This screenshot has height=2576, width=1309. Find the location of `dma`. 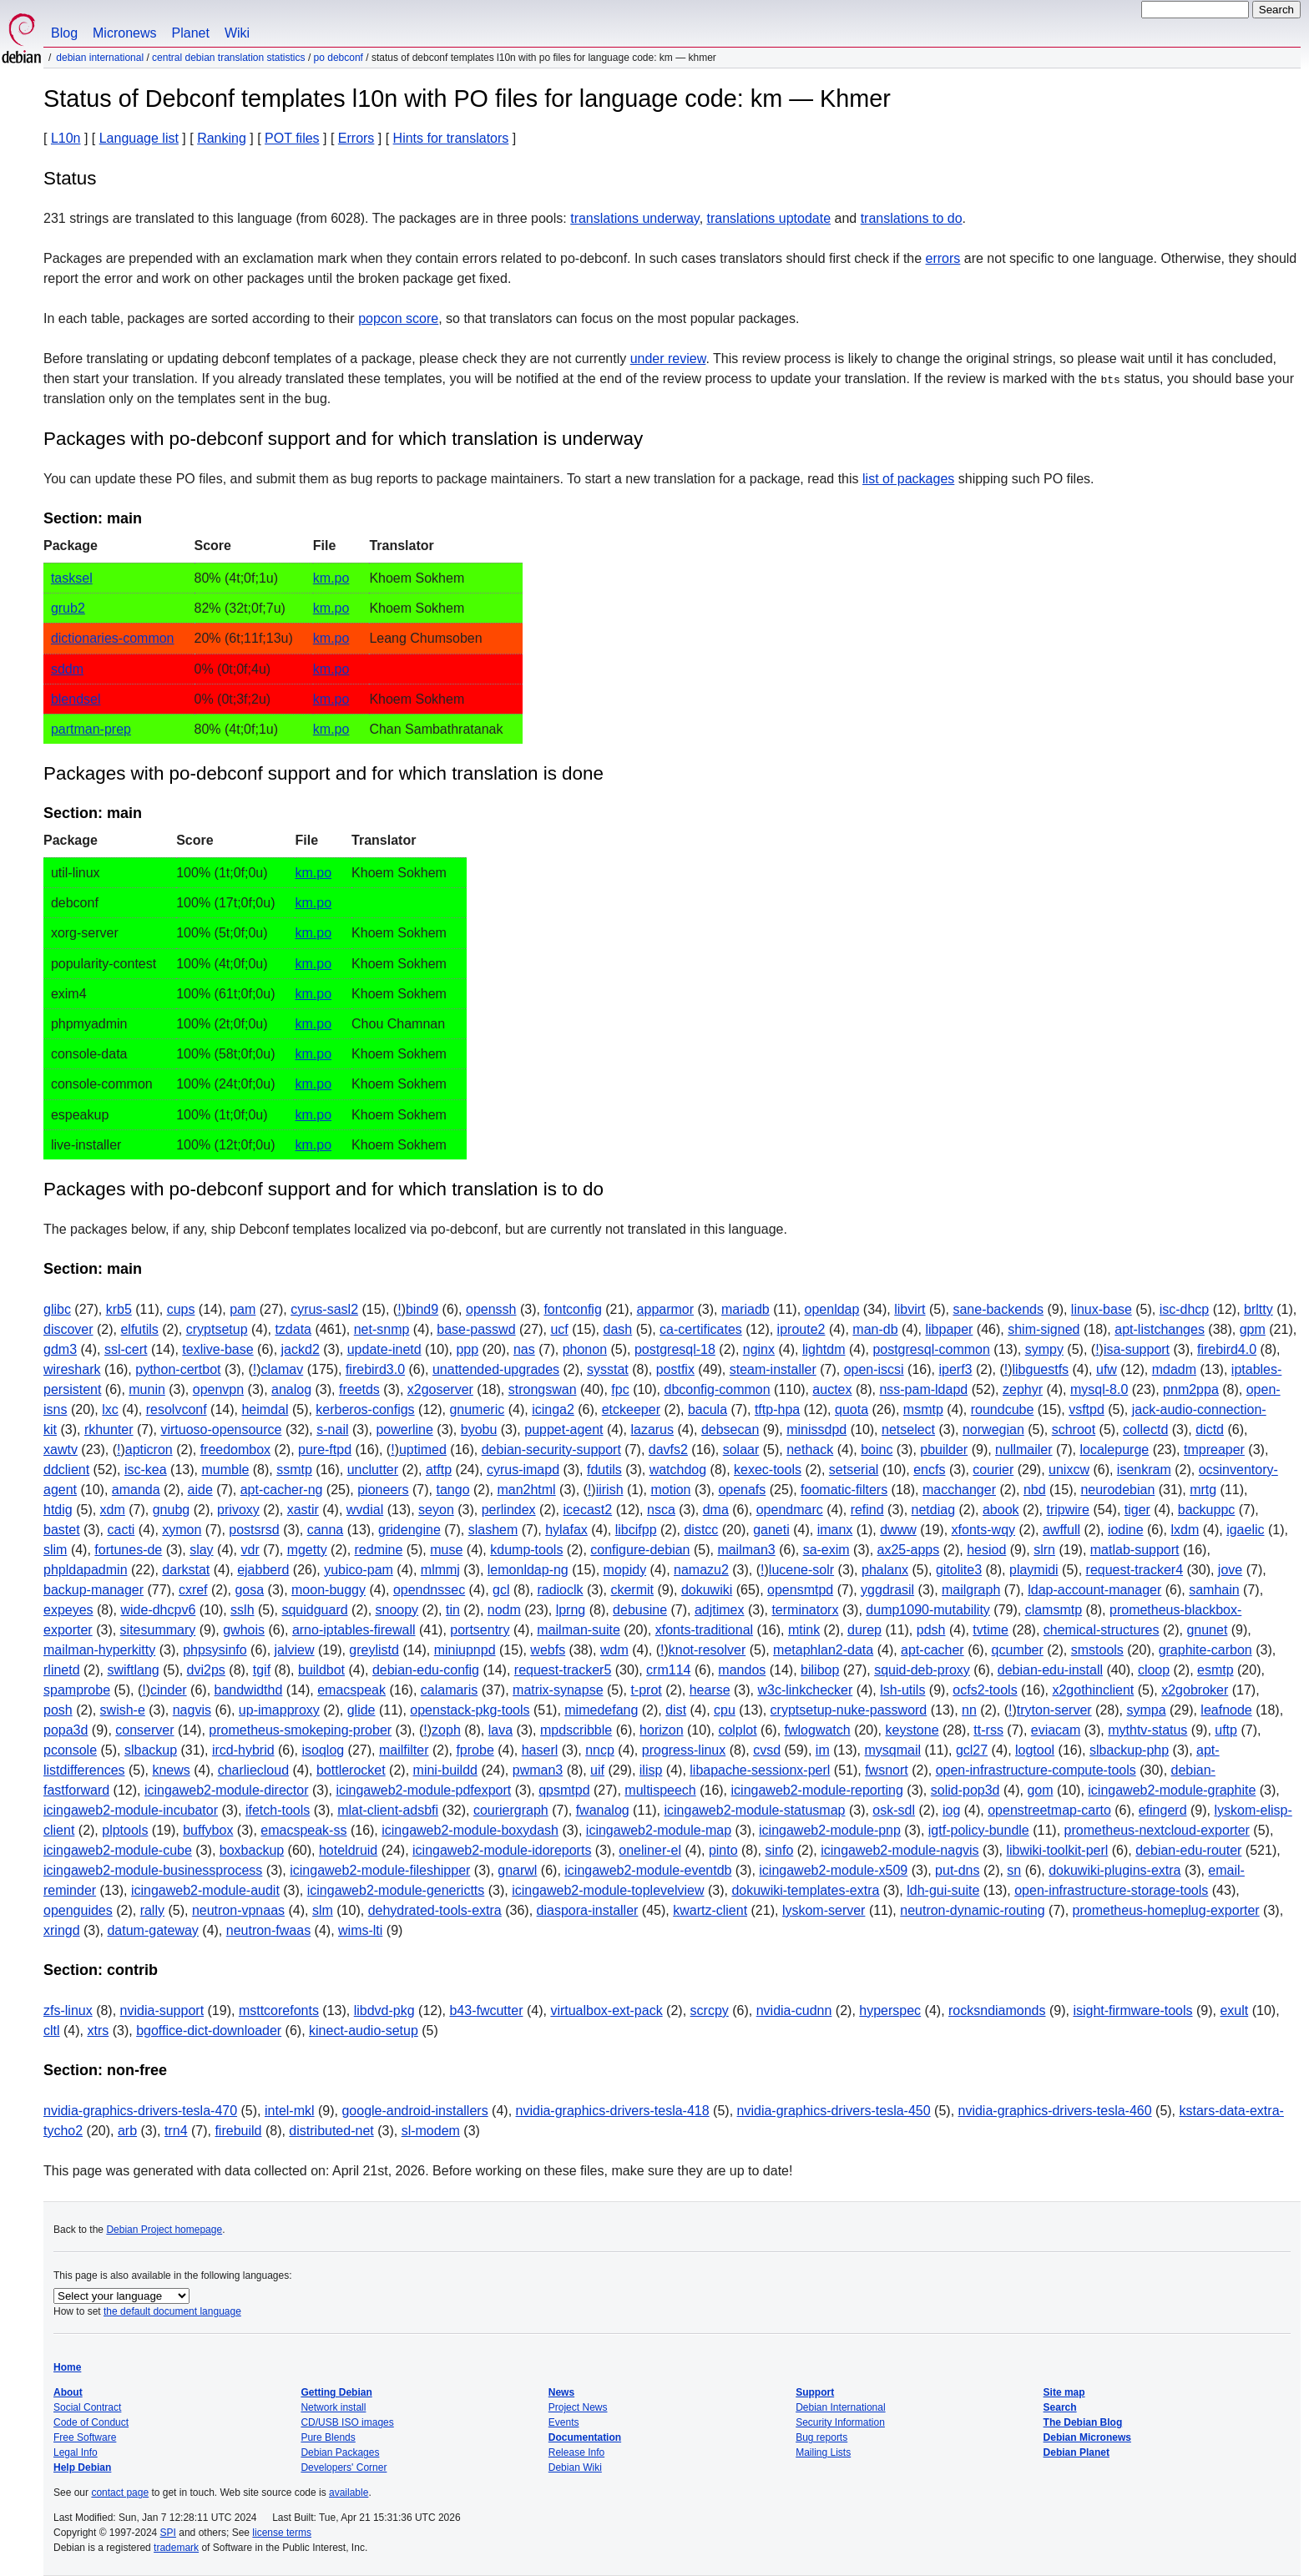

dma is located at coordinates (716, 1510).